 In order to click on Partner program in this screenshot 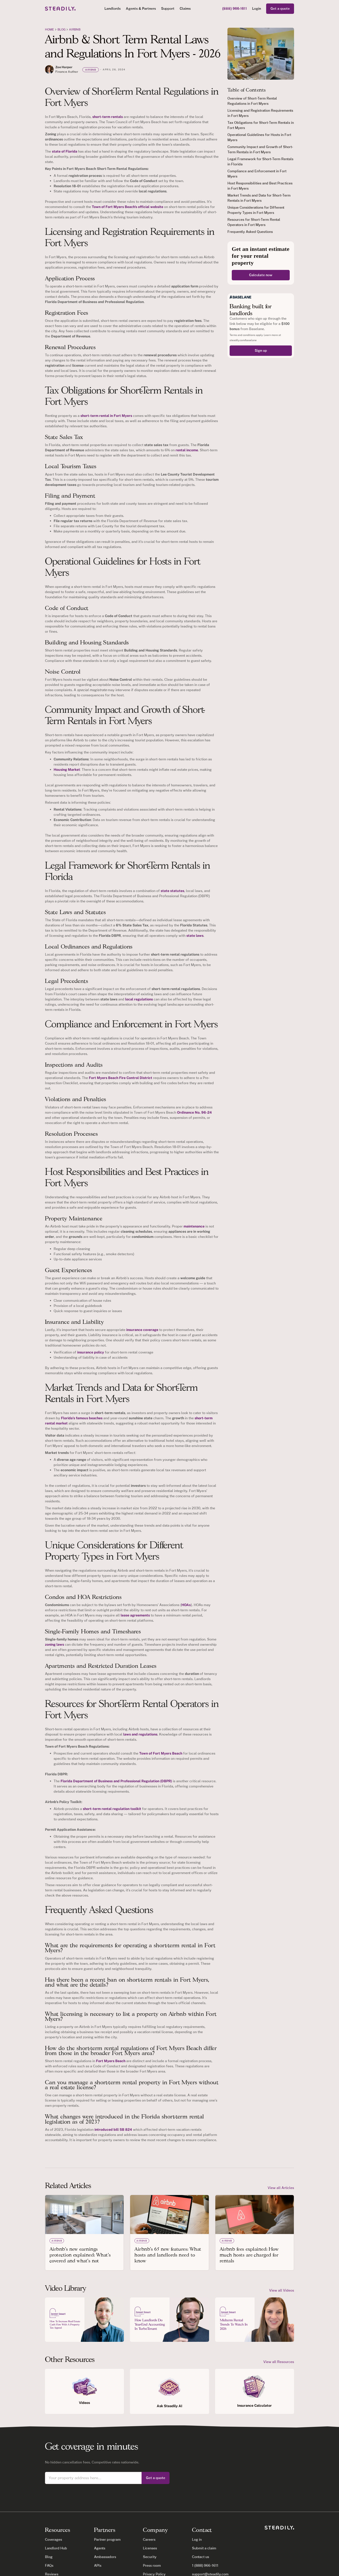, I will do `click(107, 2539)`.